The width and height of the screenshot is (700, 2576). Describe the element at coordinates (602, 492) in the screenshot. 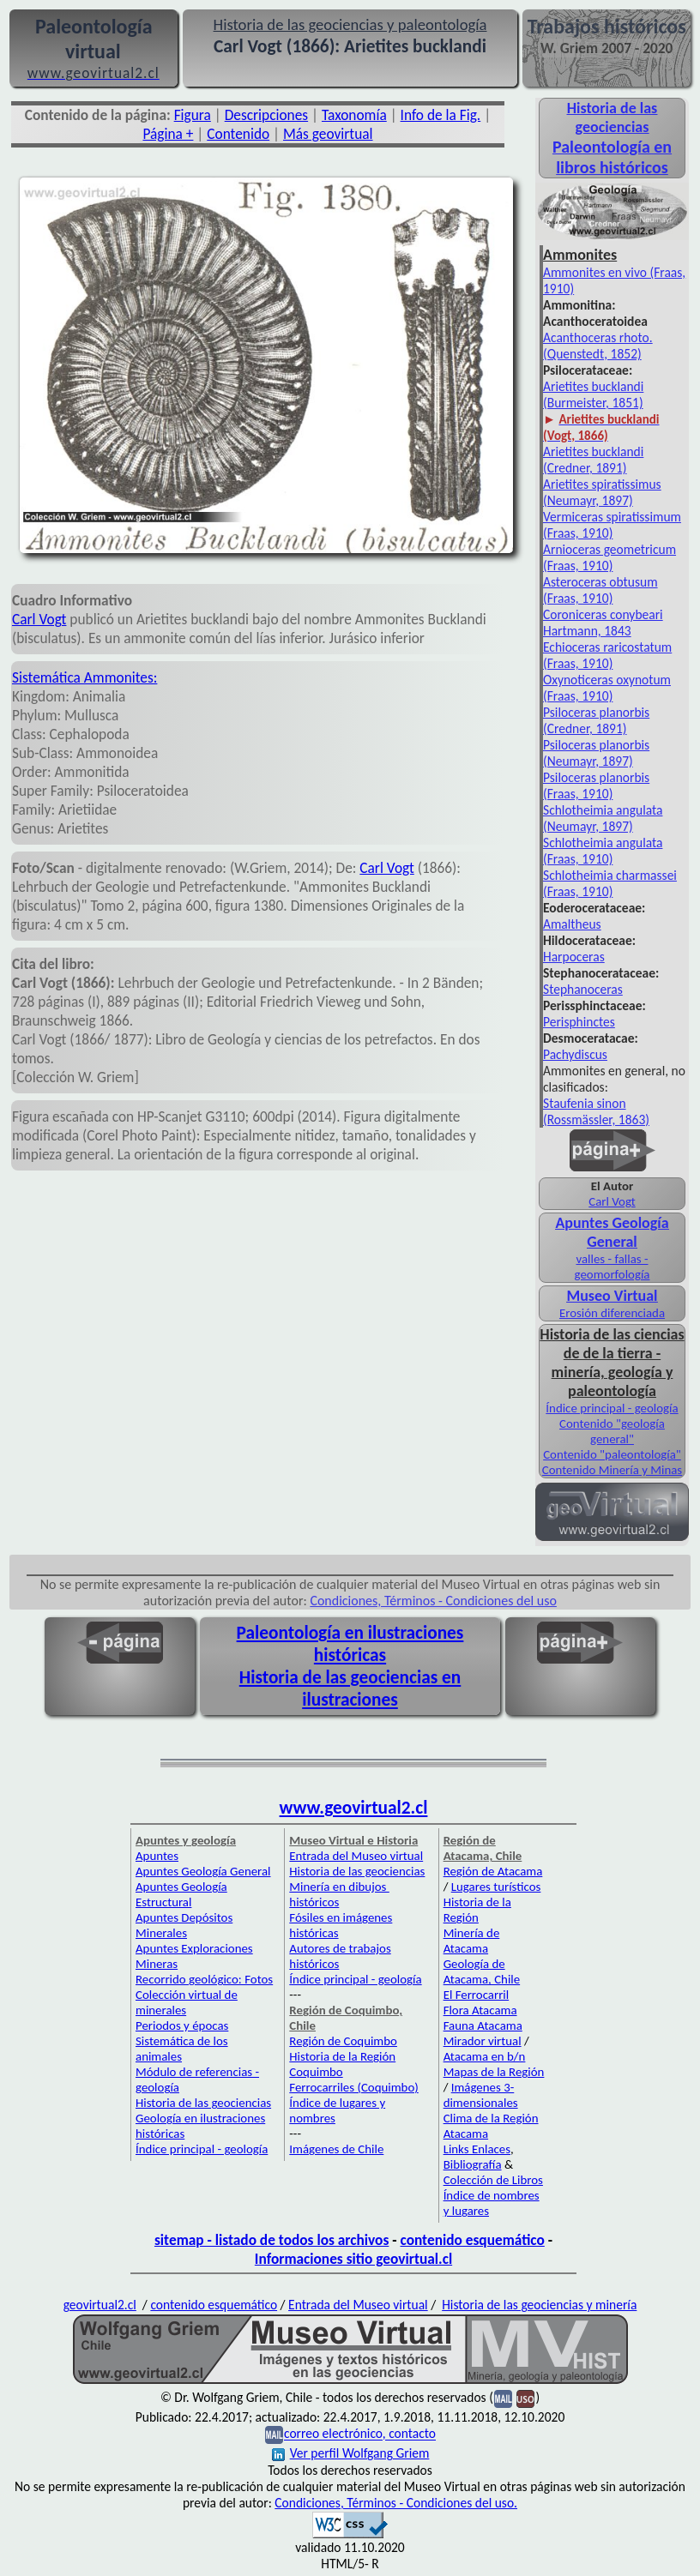

I see `Arietites spiratissimus (Neumayr, 1897)` at that location.